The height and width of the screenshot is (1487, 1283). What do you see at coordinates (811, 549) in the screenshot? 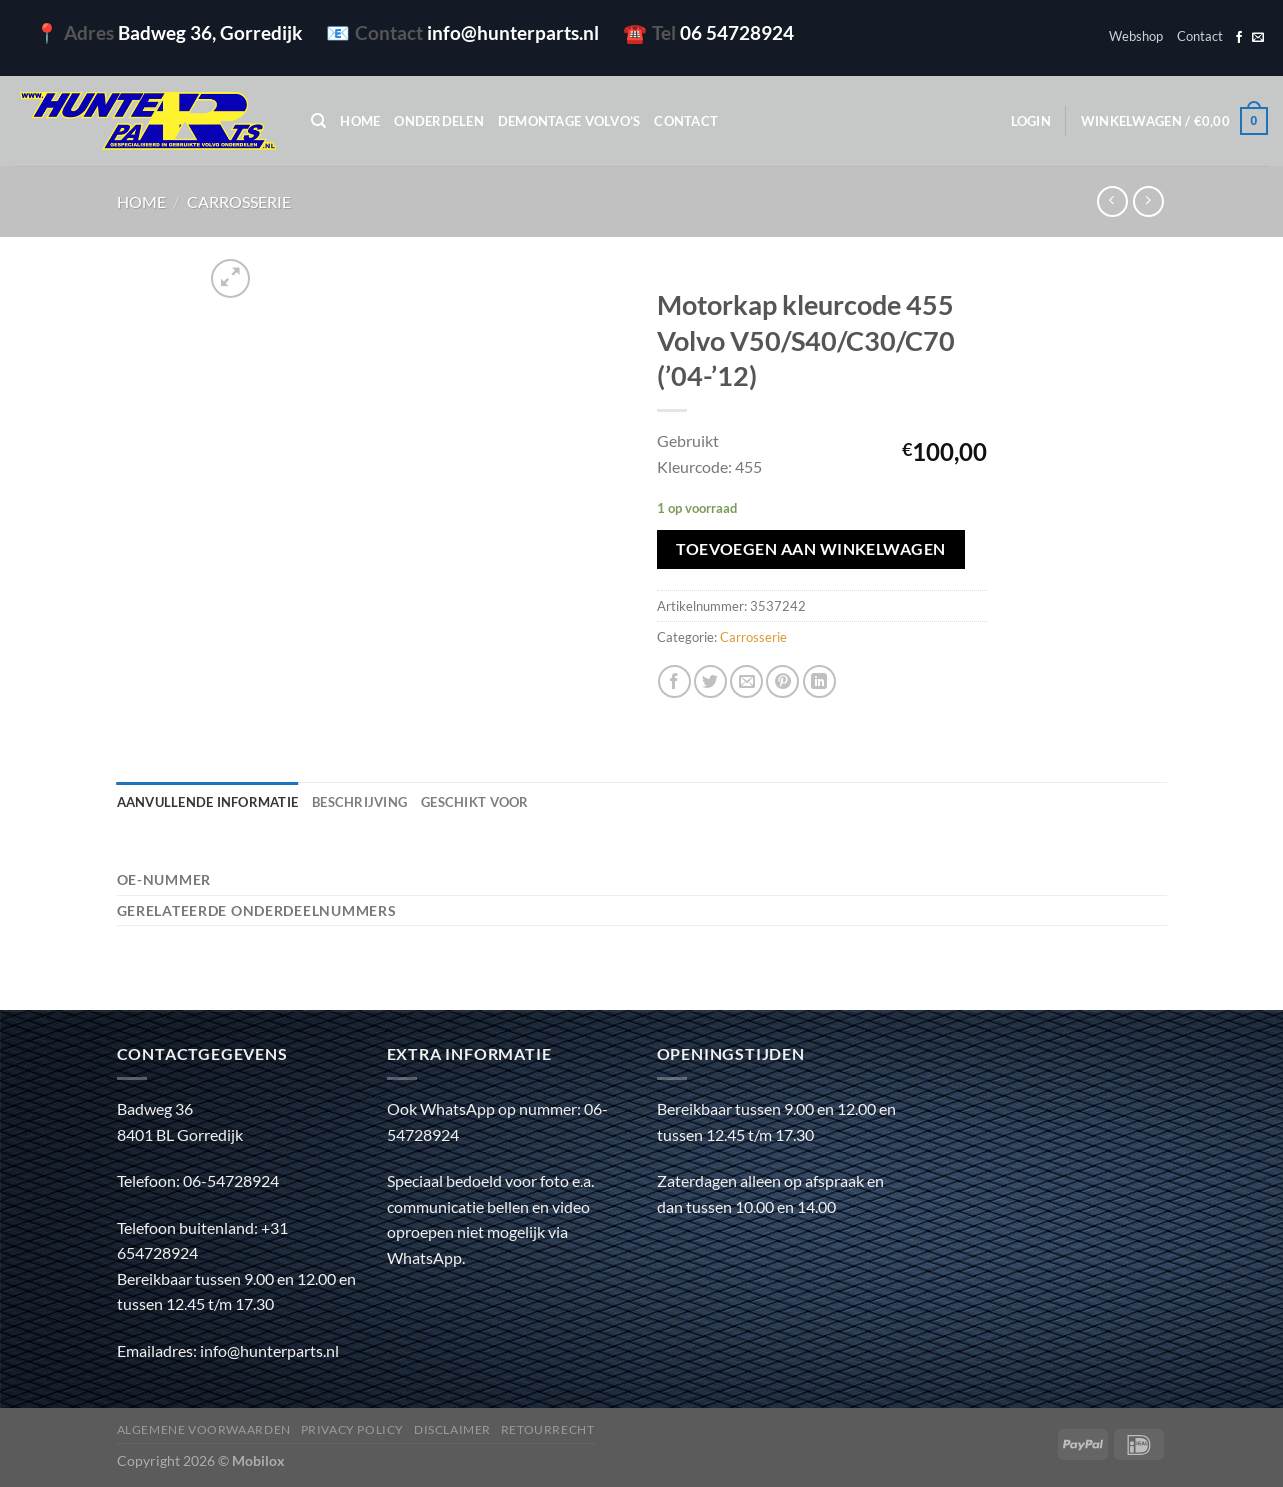
I see `Toevoegen aan winkelwagen` at bounding box center [811, 549].